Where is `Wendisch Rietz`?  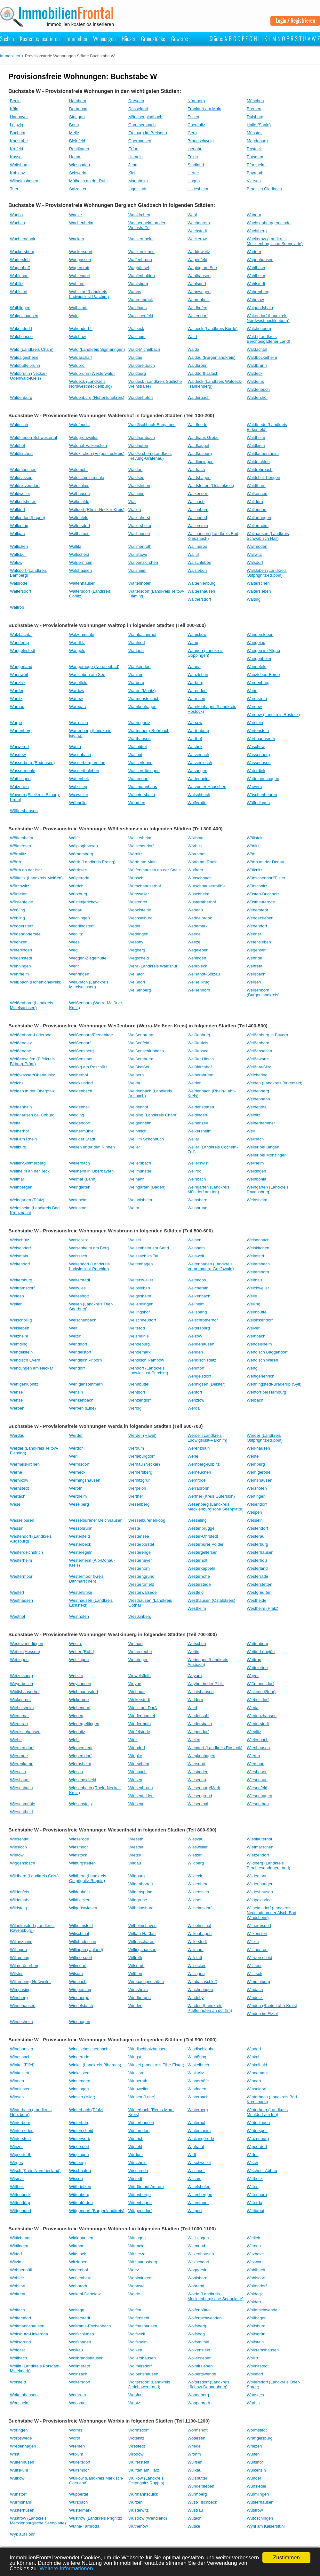
Wendisch Rietz is located at coordinates (202, 1360).